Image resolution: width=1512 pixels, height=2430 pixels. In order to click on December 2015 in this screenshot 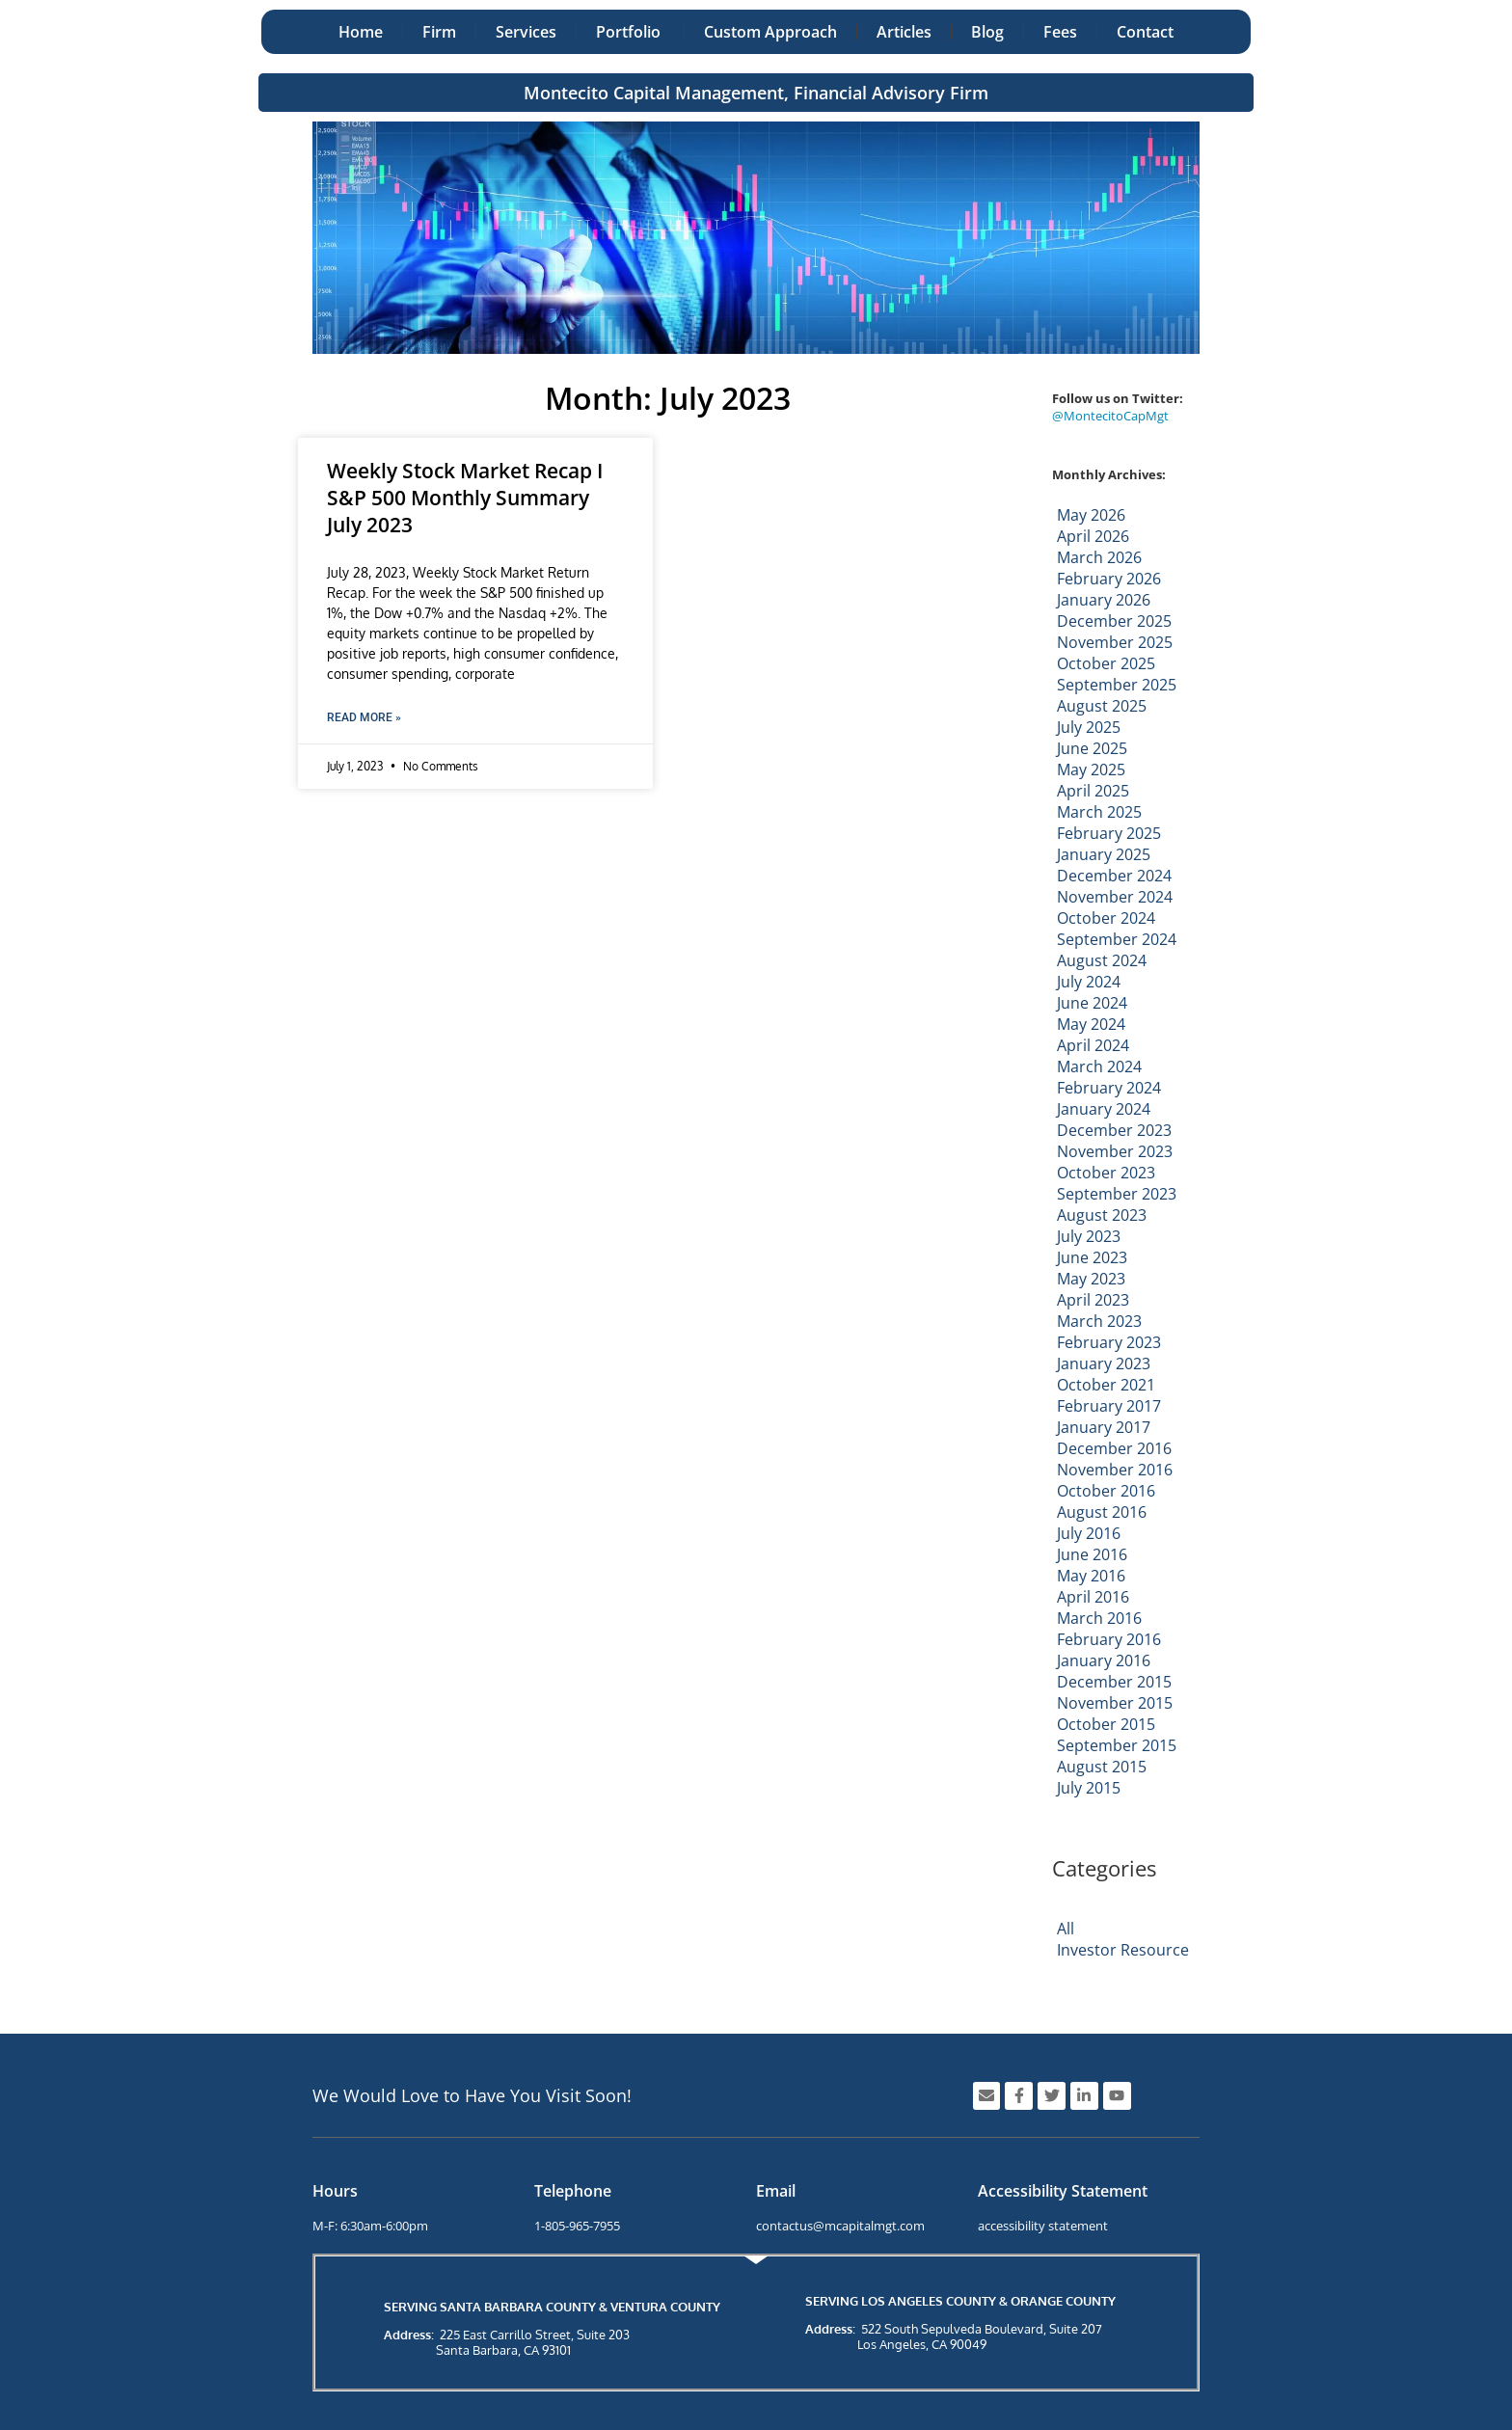, I will do `click(1114, 1681)`.